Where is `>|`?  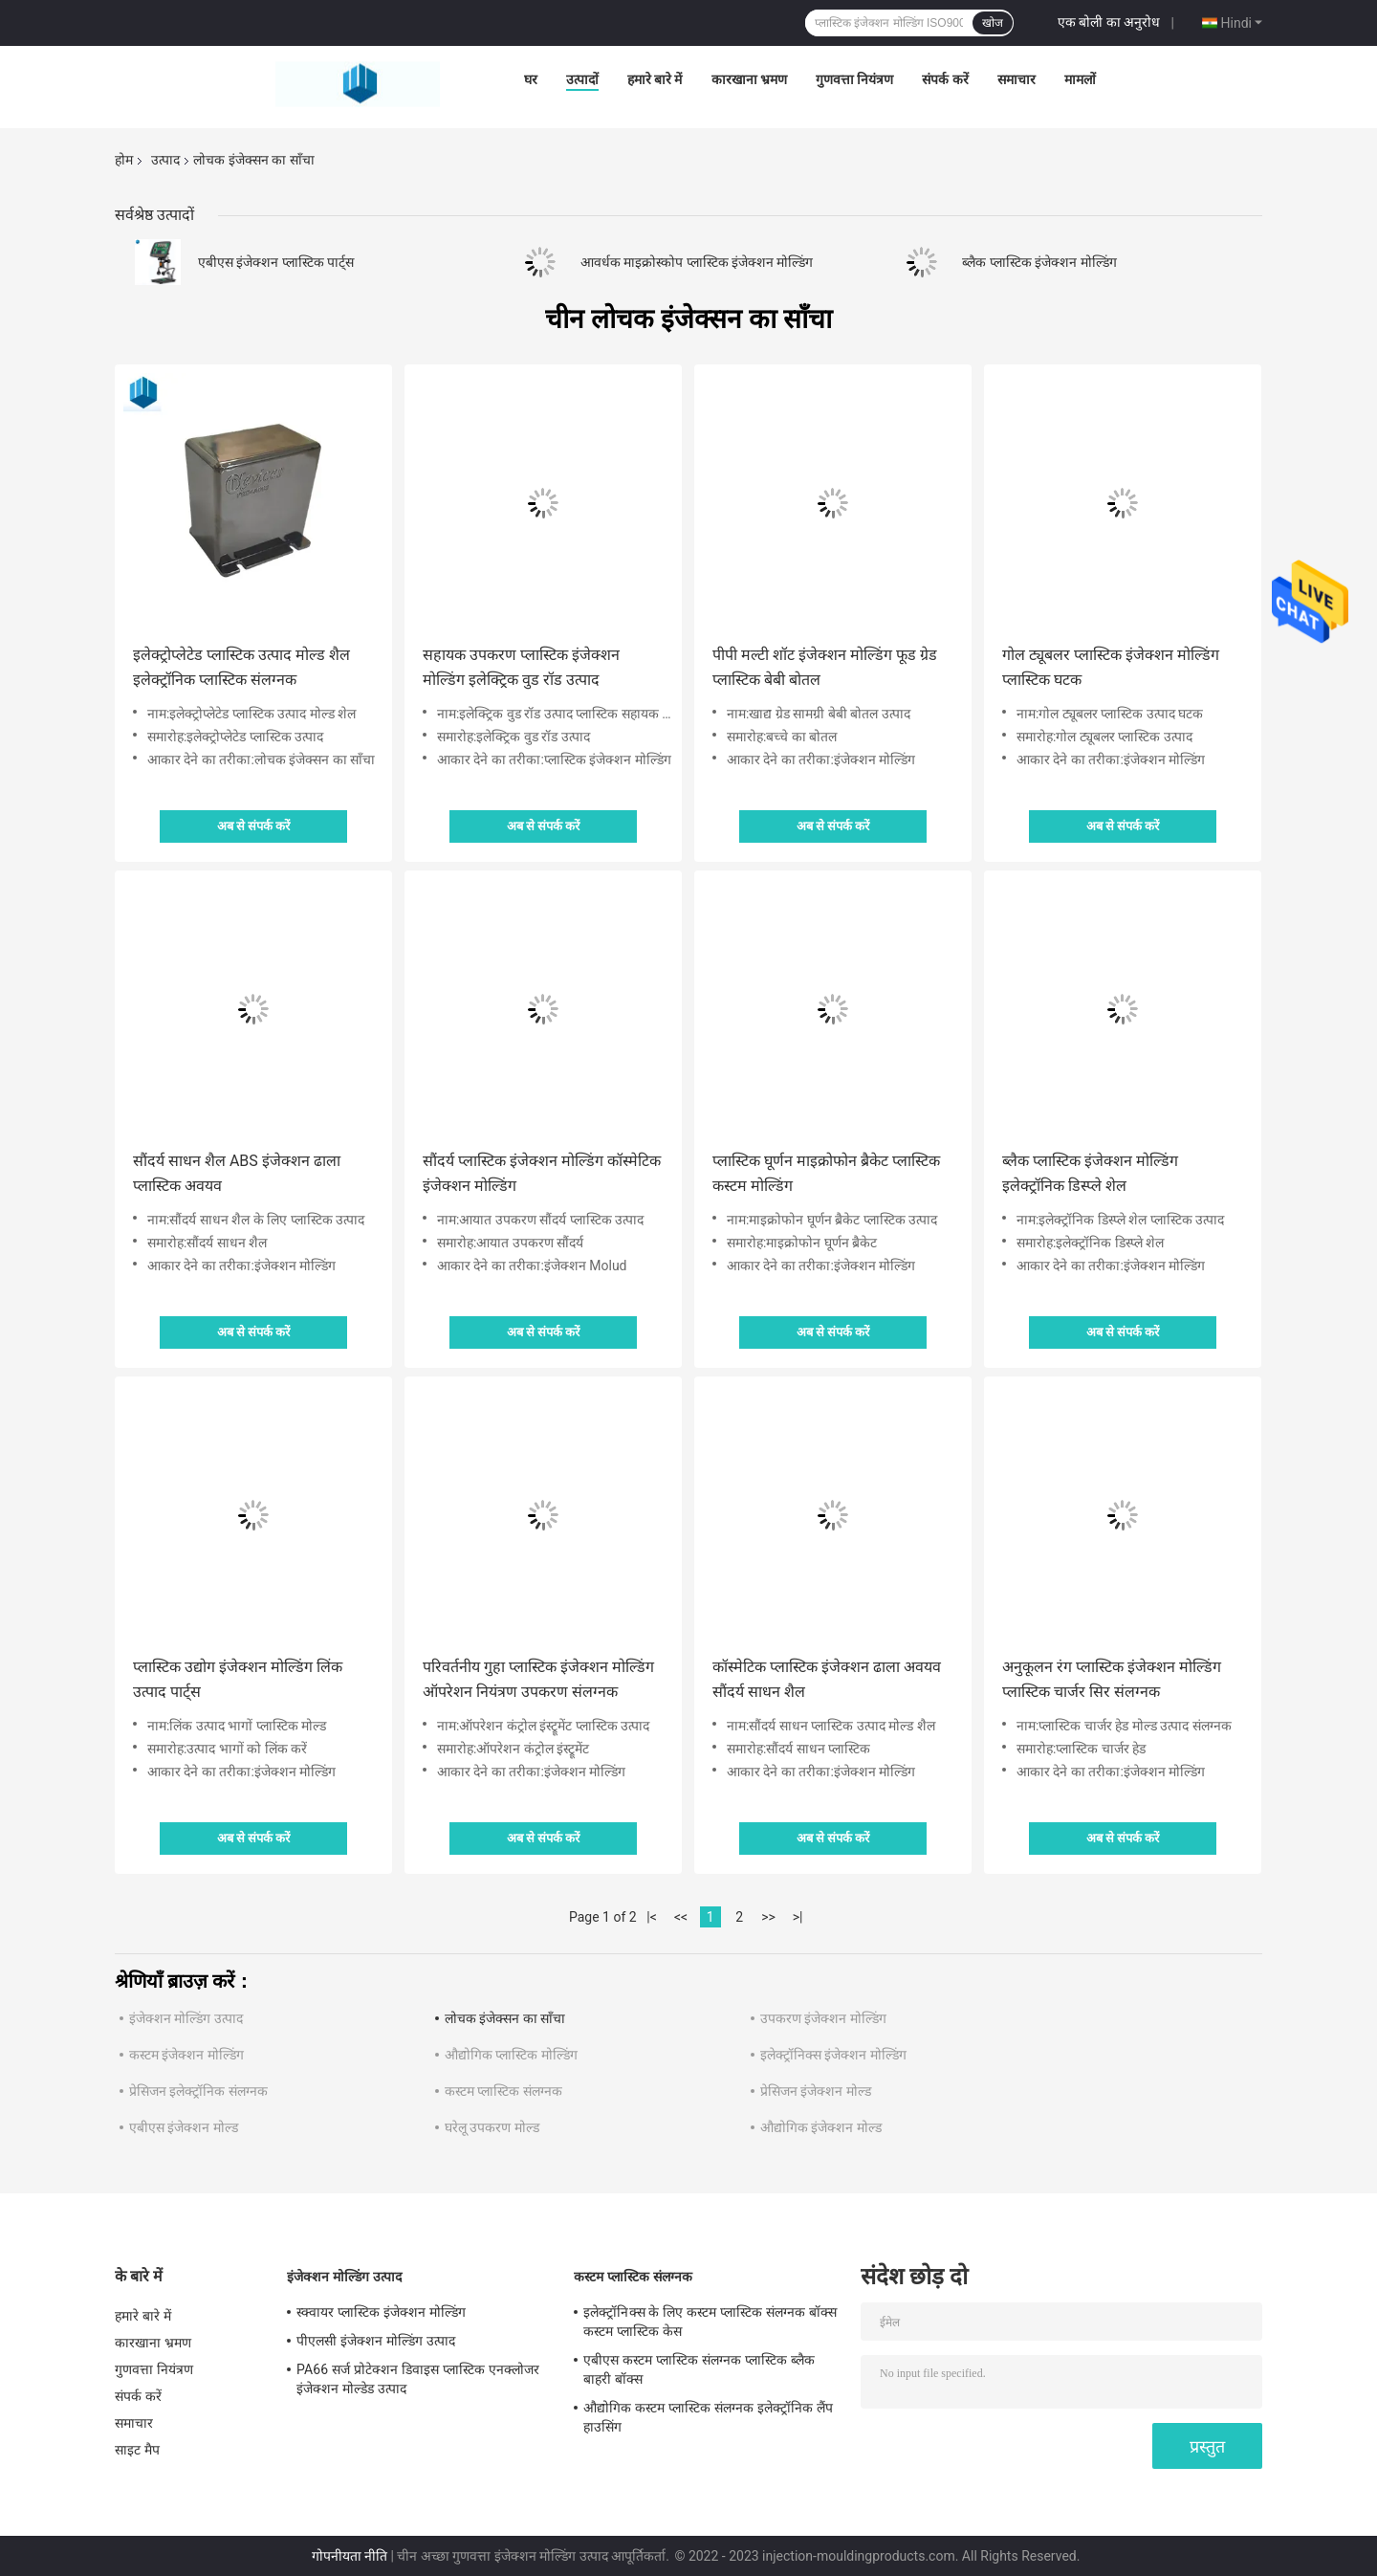
>| is located at coordinates (798, 1917).